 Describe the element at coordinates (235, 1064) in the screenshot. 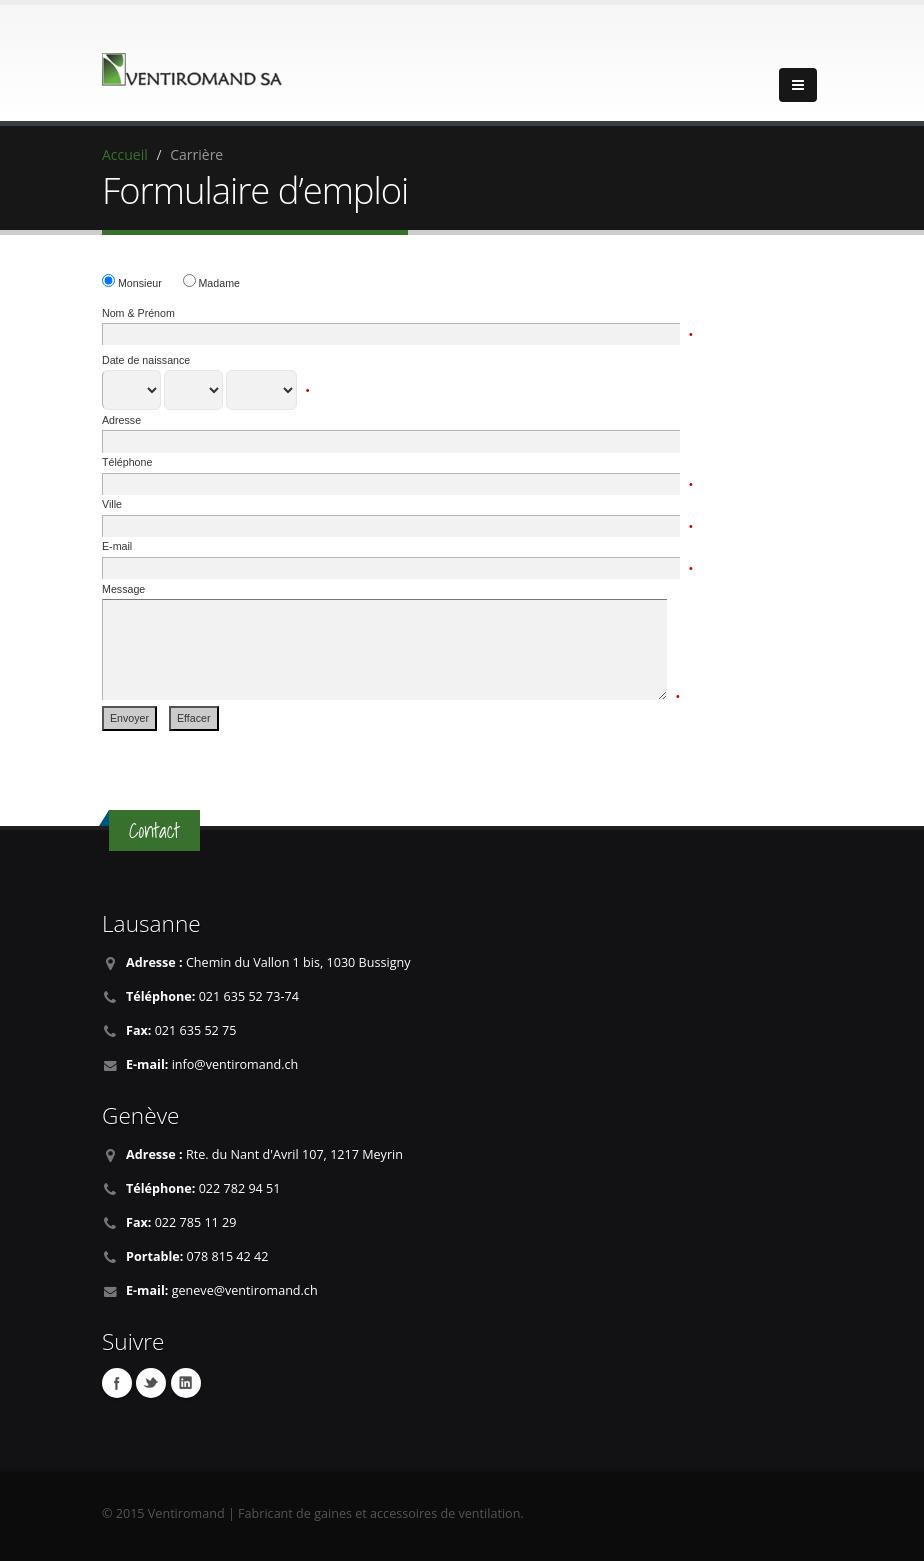

I see `info@ventiromand.ch` at that location.